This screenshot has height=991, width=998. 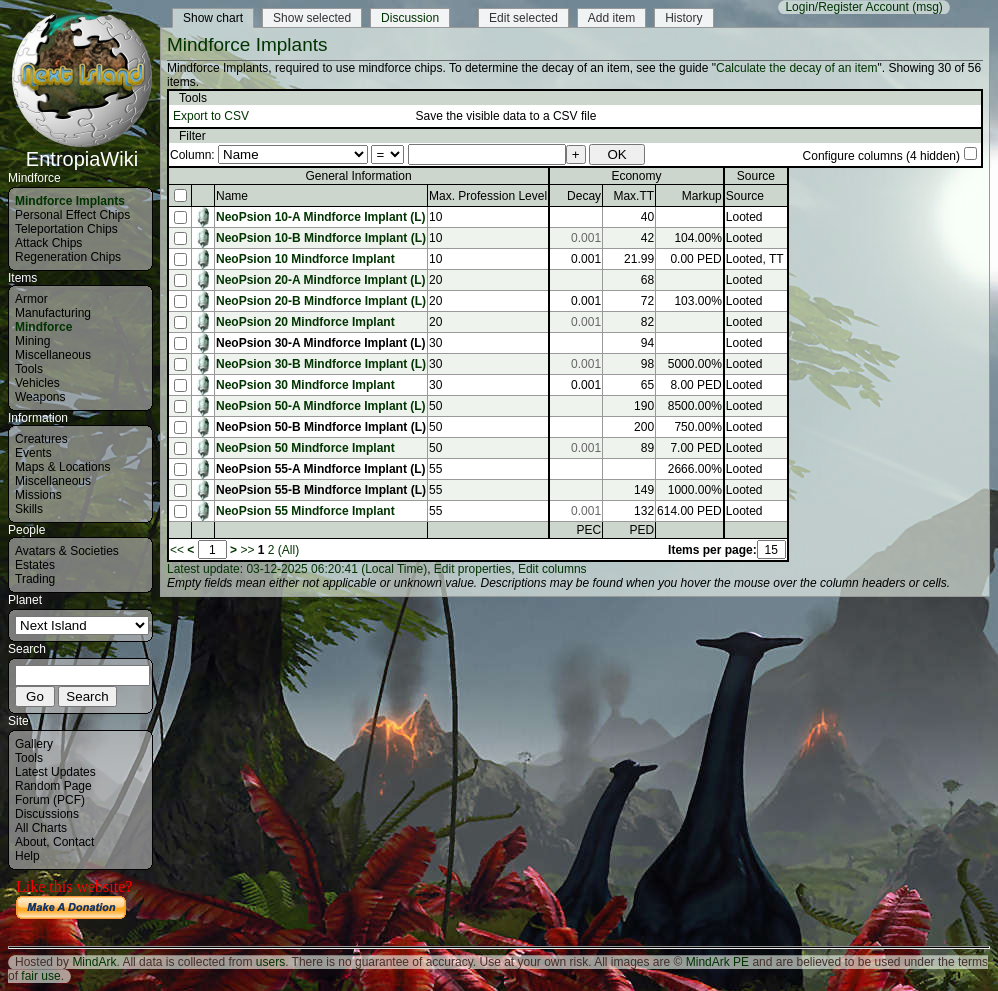 I want to click on Name, so click(x=232, y=196).